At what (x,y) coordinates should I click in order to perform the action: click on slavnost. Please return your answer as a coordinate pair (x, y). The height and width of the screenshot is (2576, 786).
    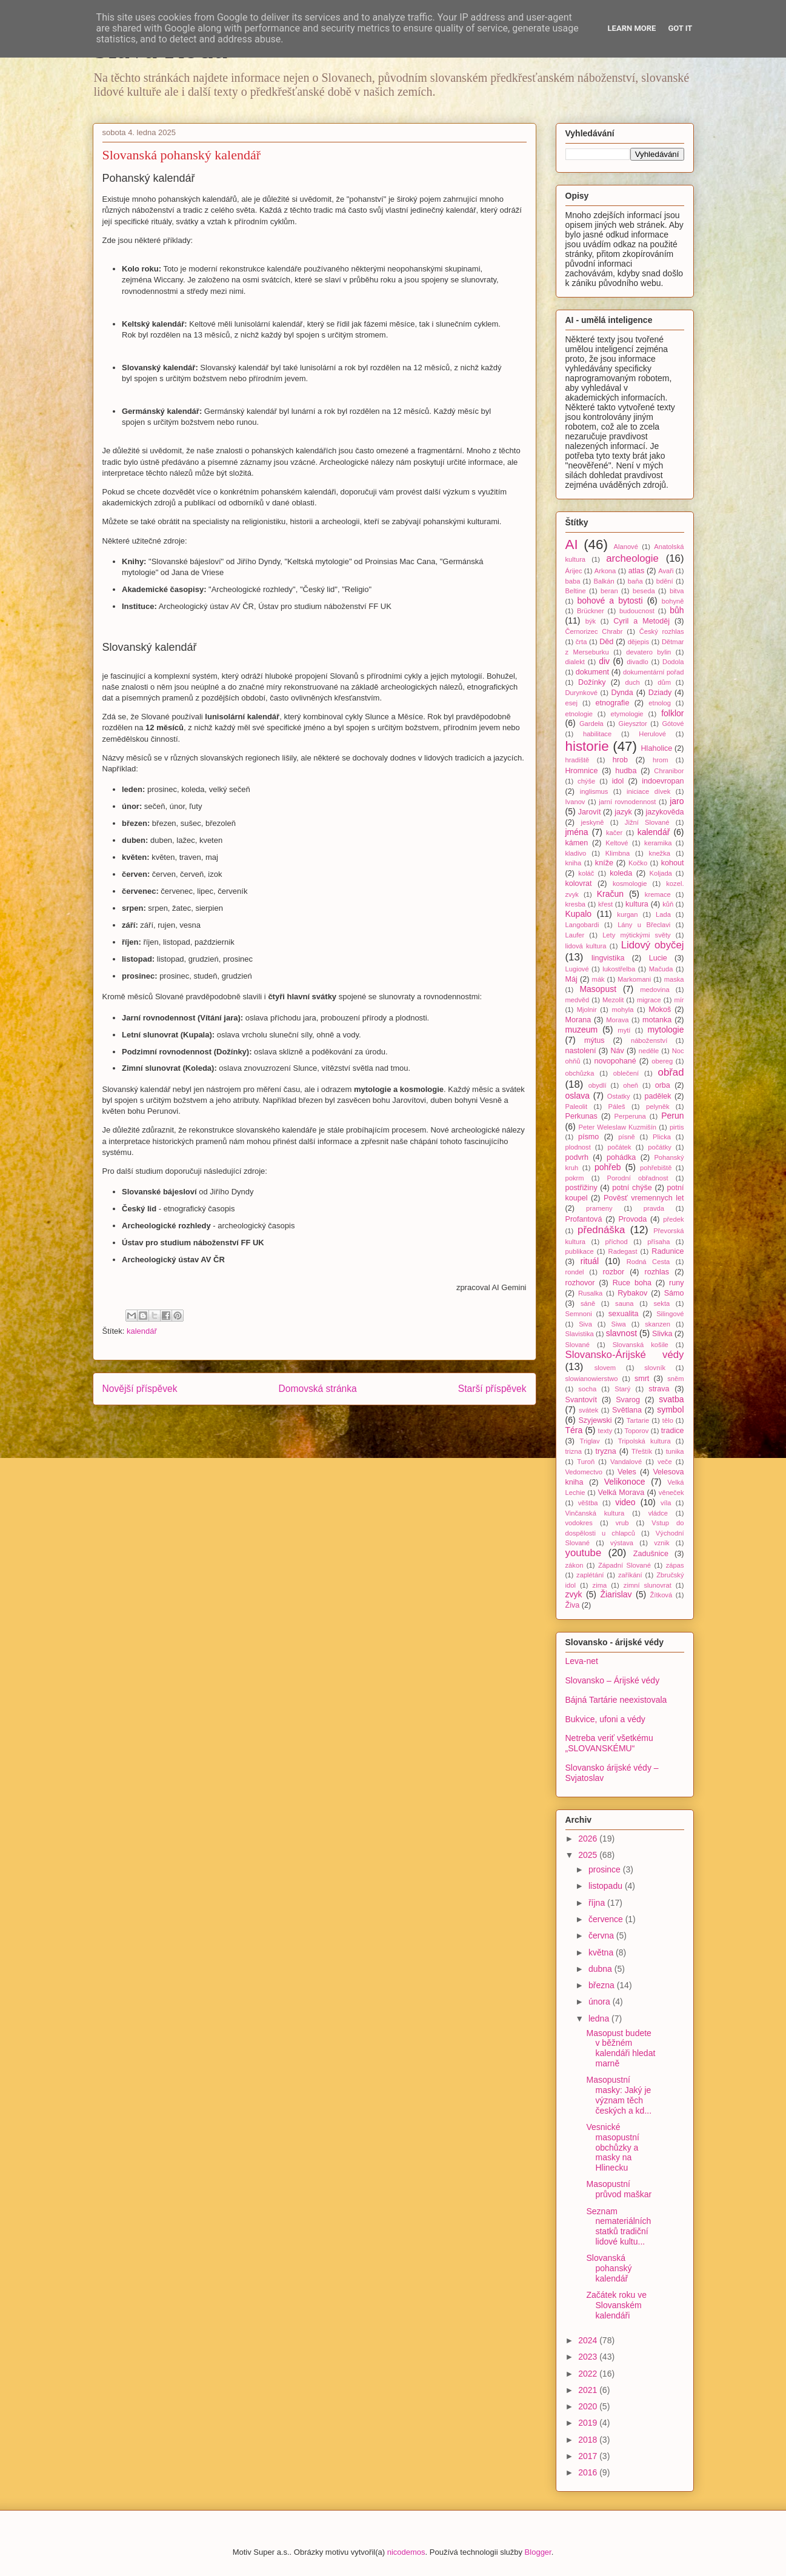
    Looking at the image, I should click on (621, 1333).